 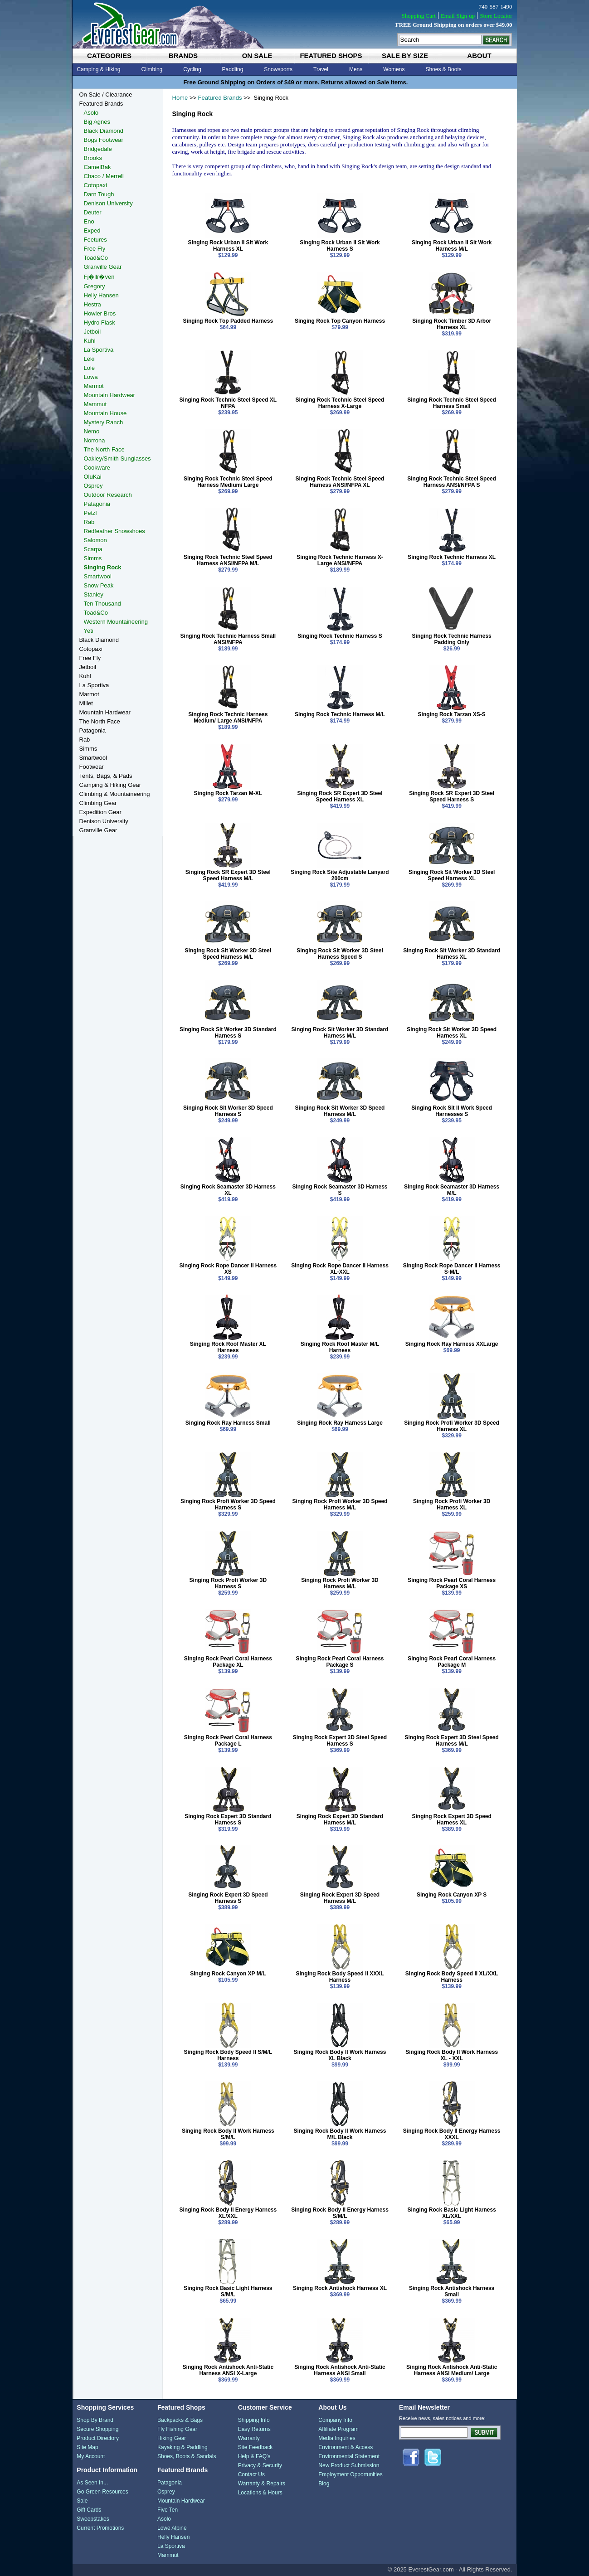 I want to click on Singing Rock Seamaster 3D Harness S, so click(x=339, y=1190).